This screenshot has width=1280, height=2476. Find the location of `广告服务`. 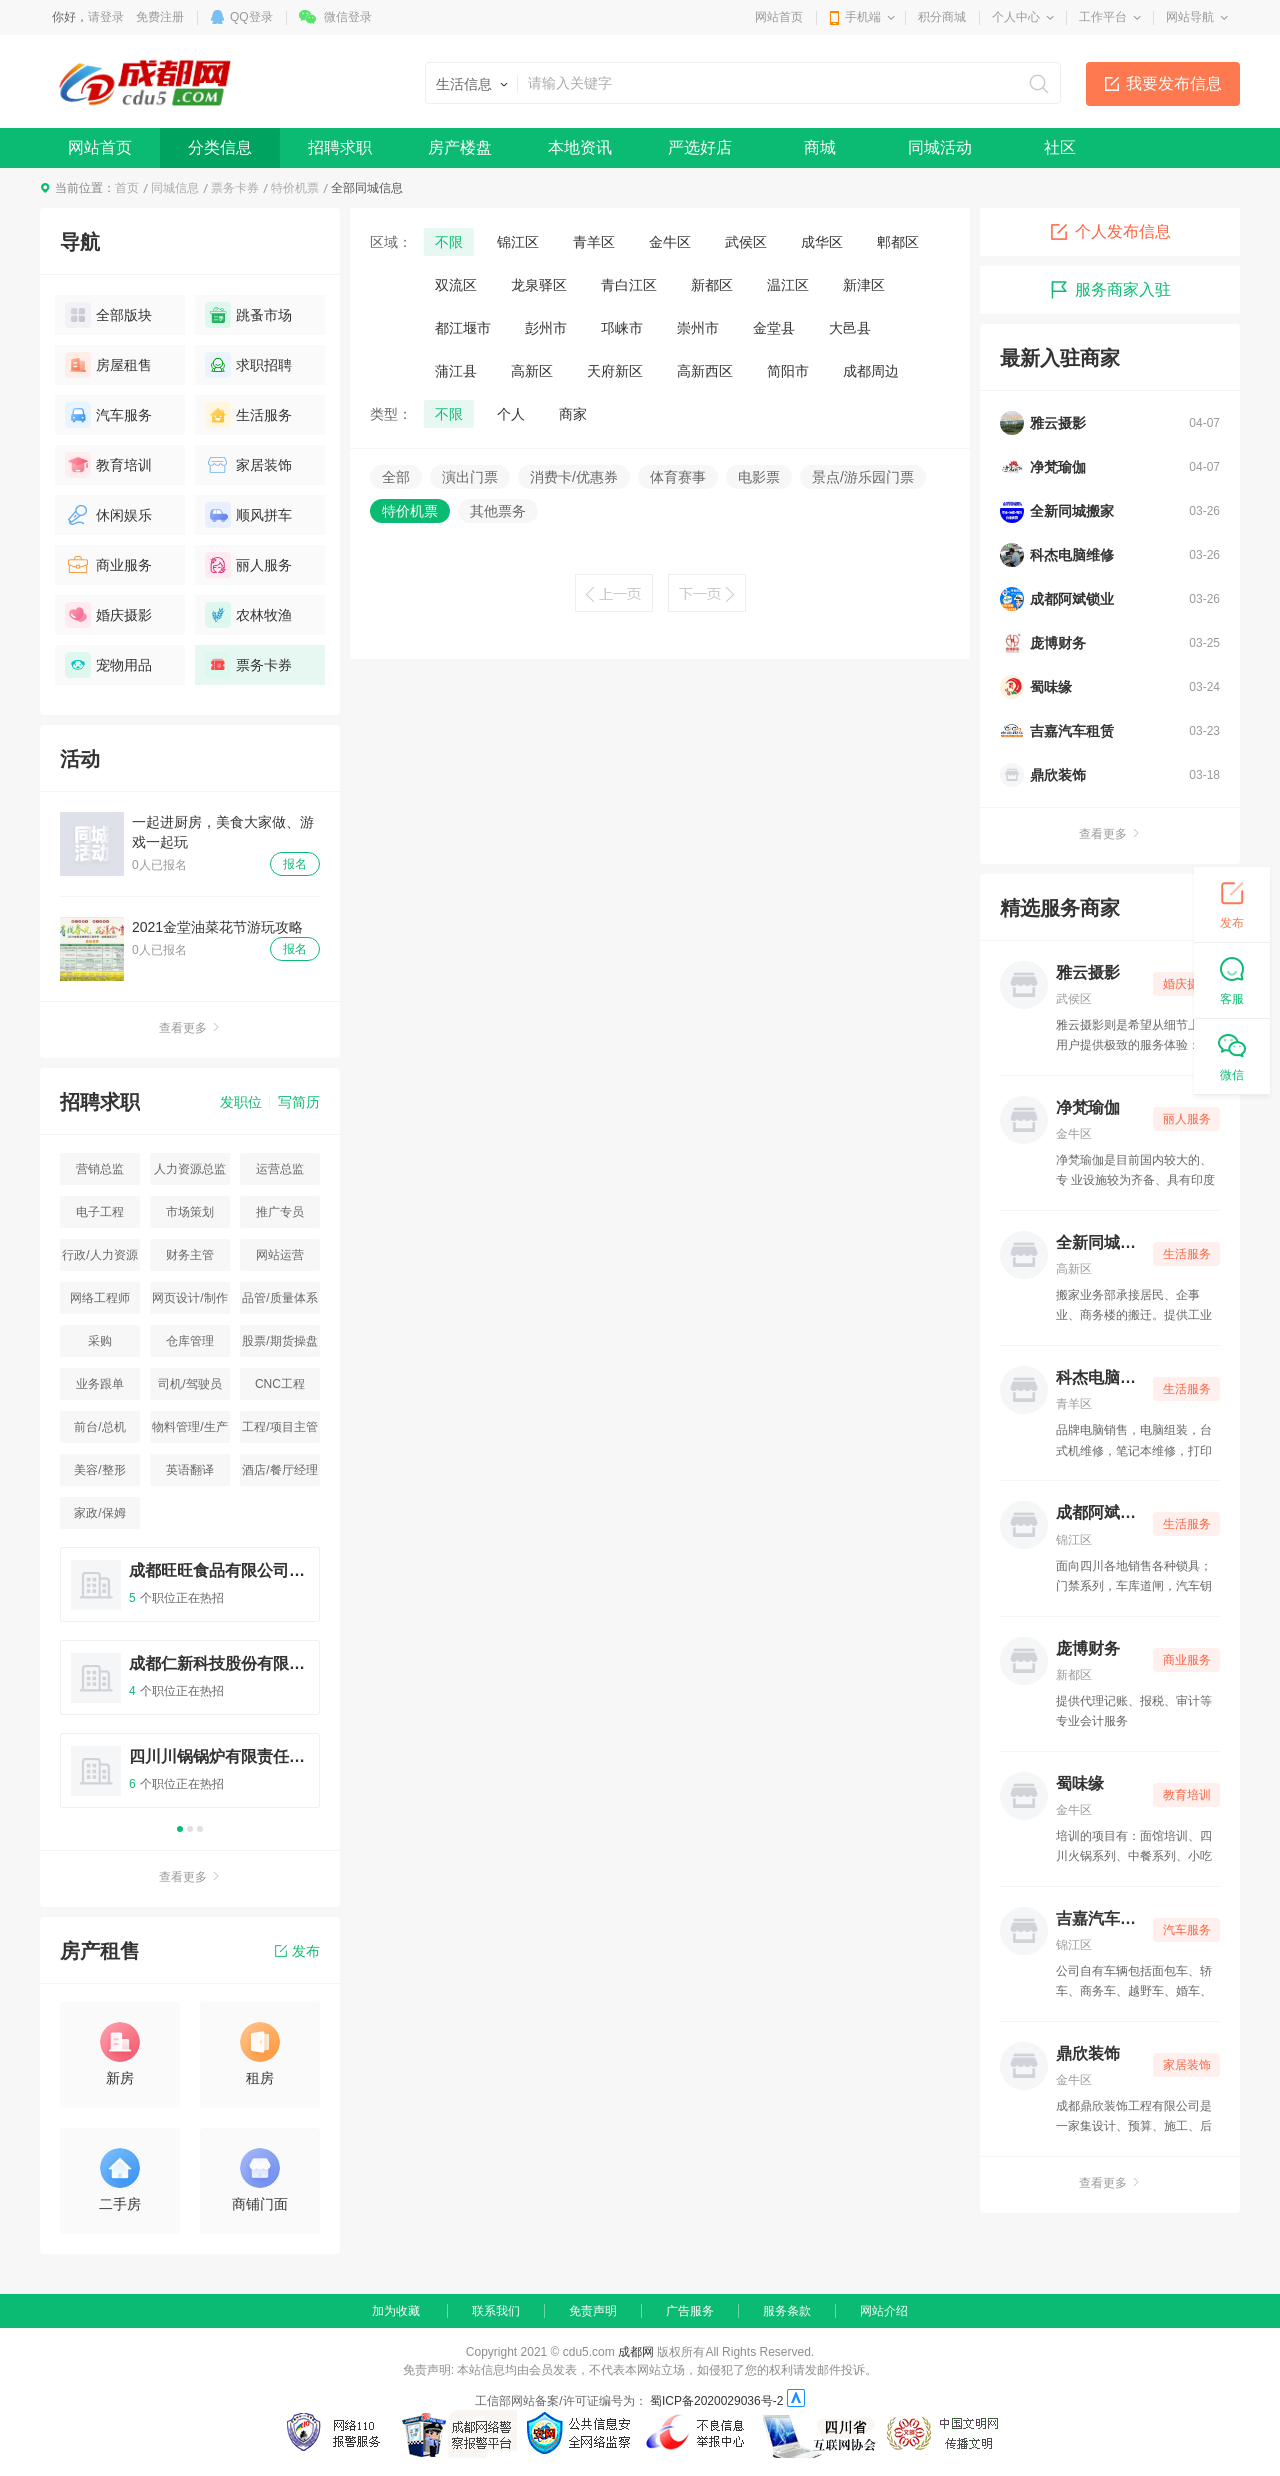

广告服务 is located at coordinates (690, 2311).